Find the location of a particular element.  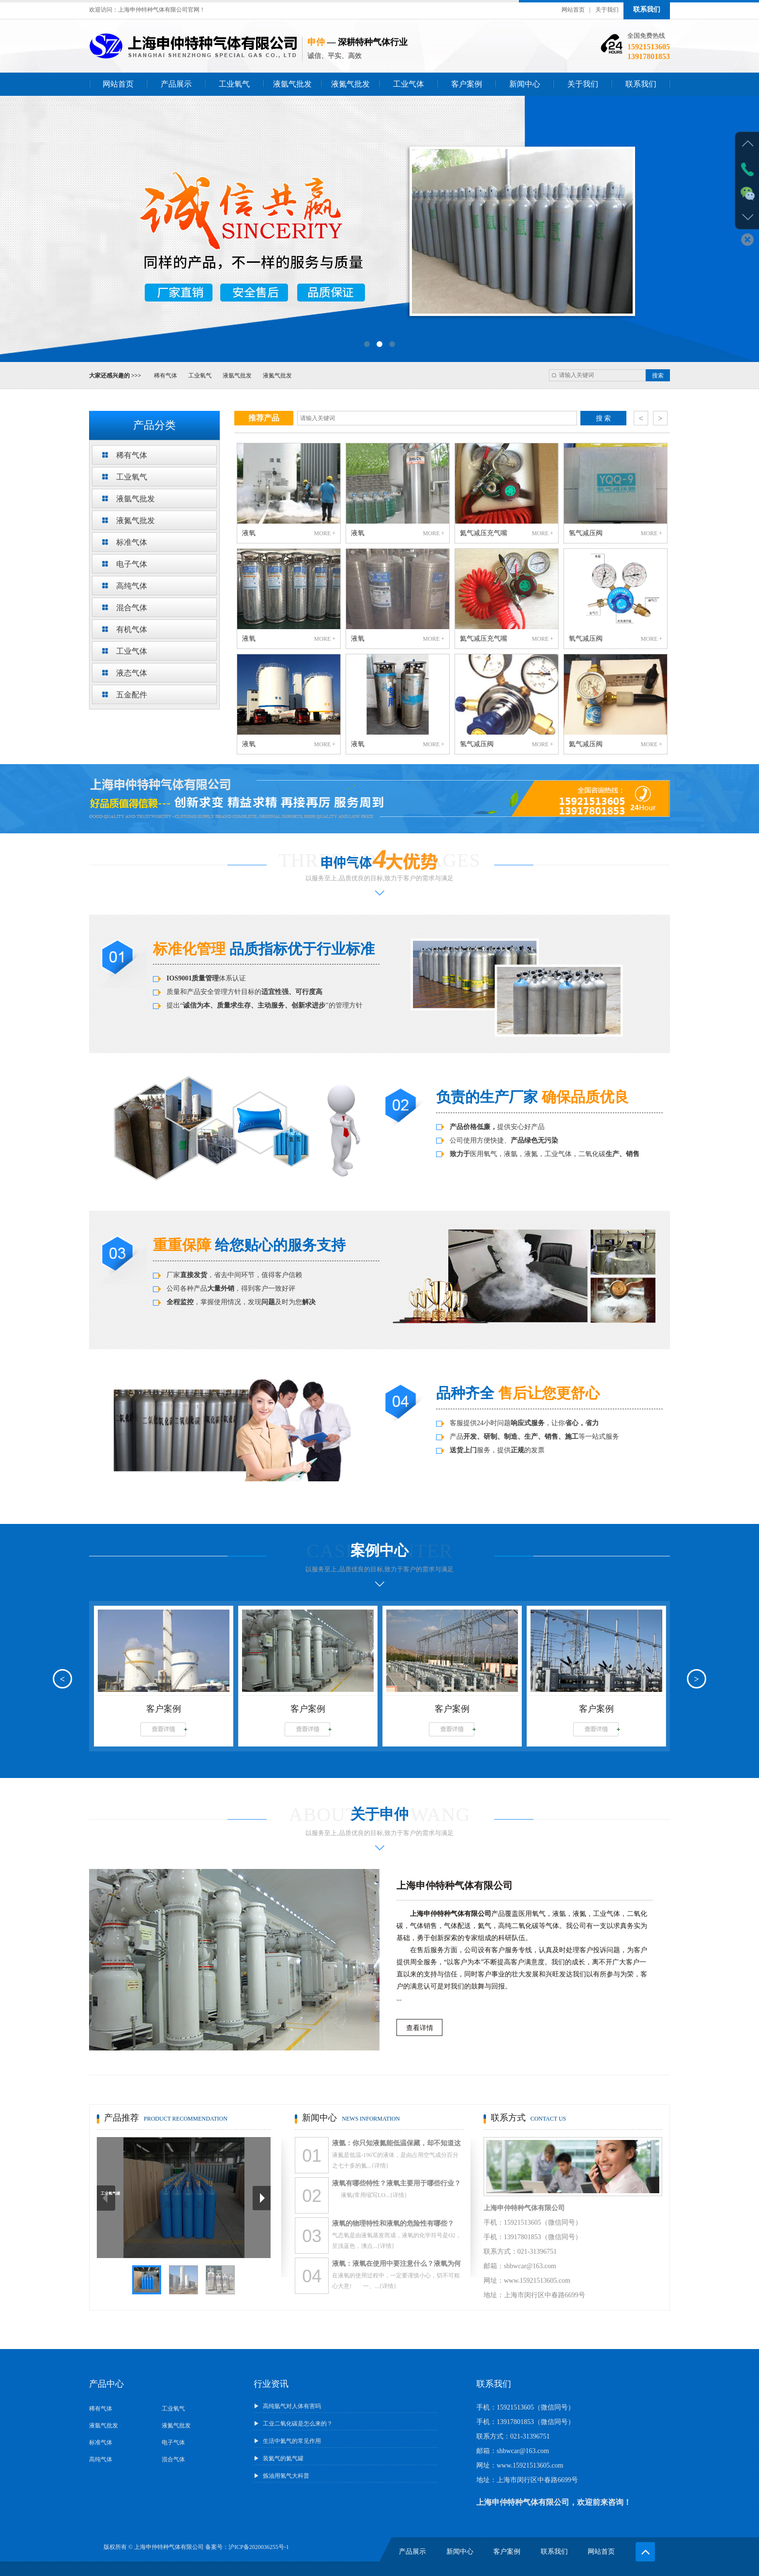

混合气体 is located at coordinates (173, 2459).